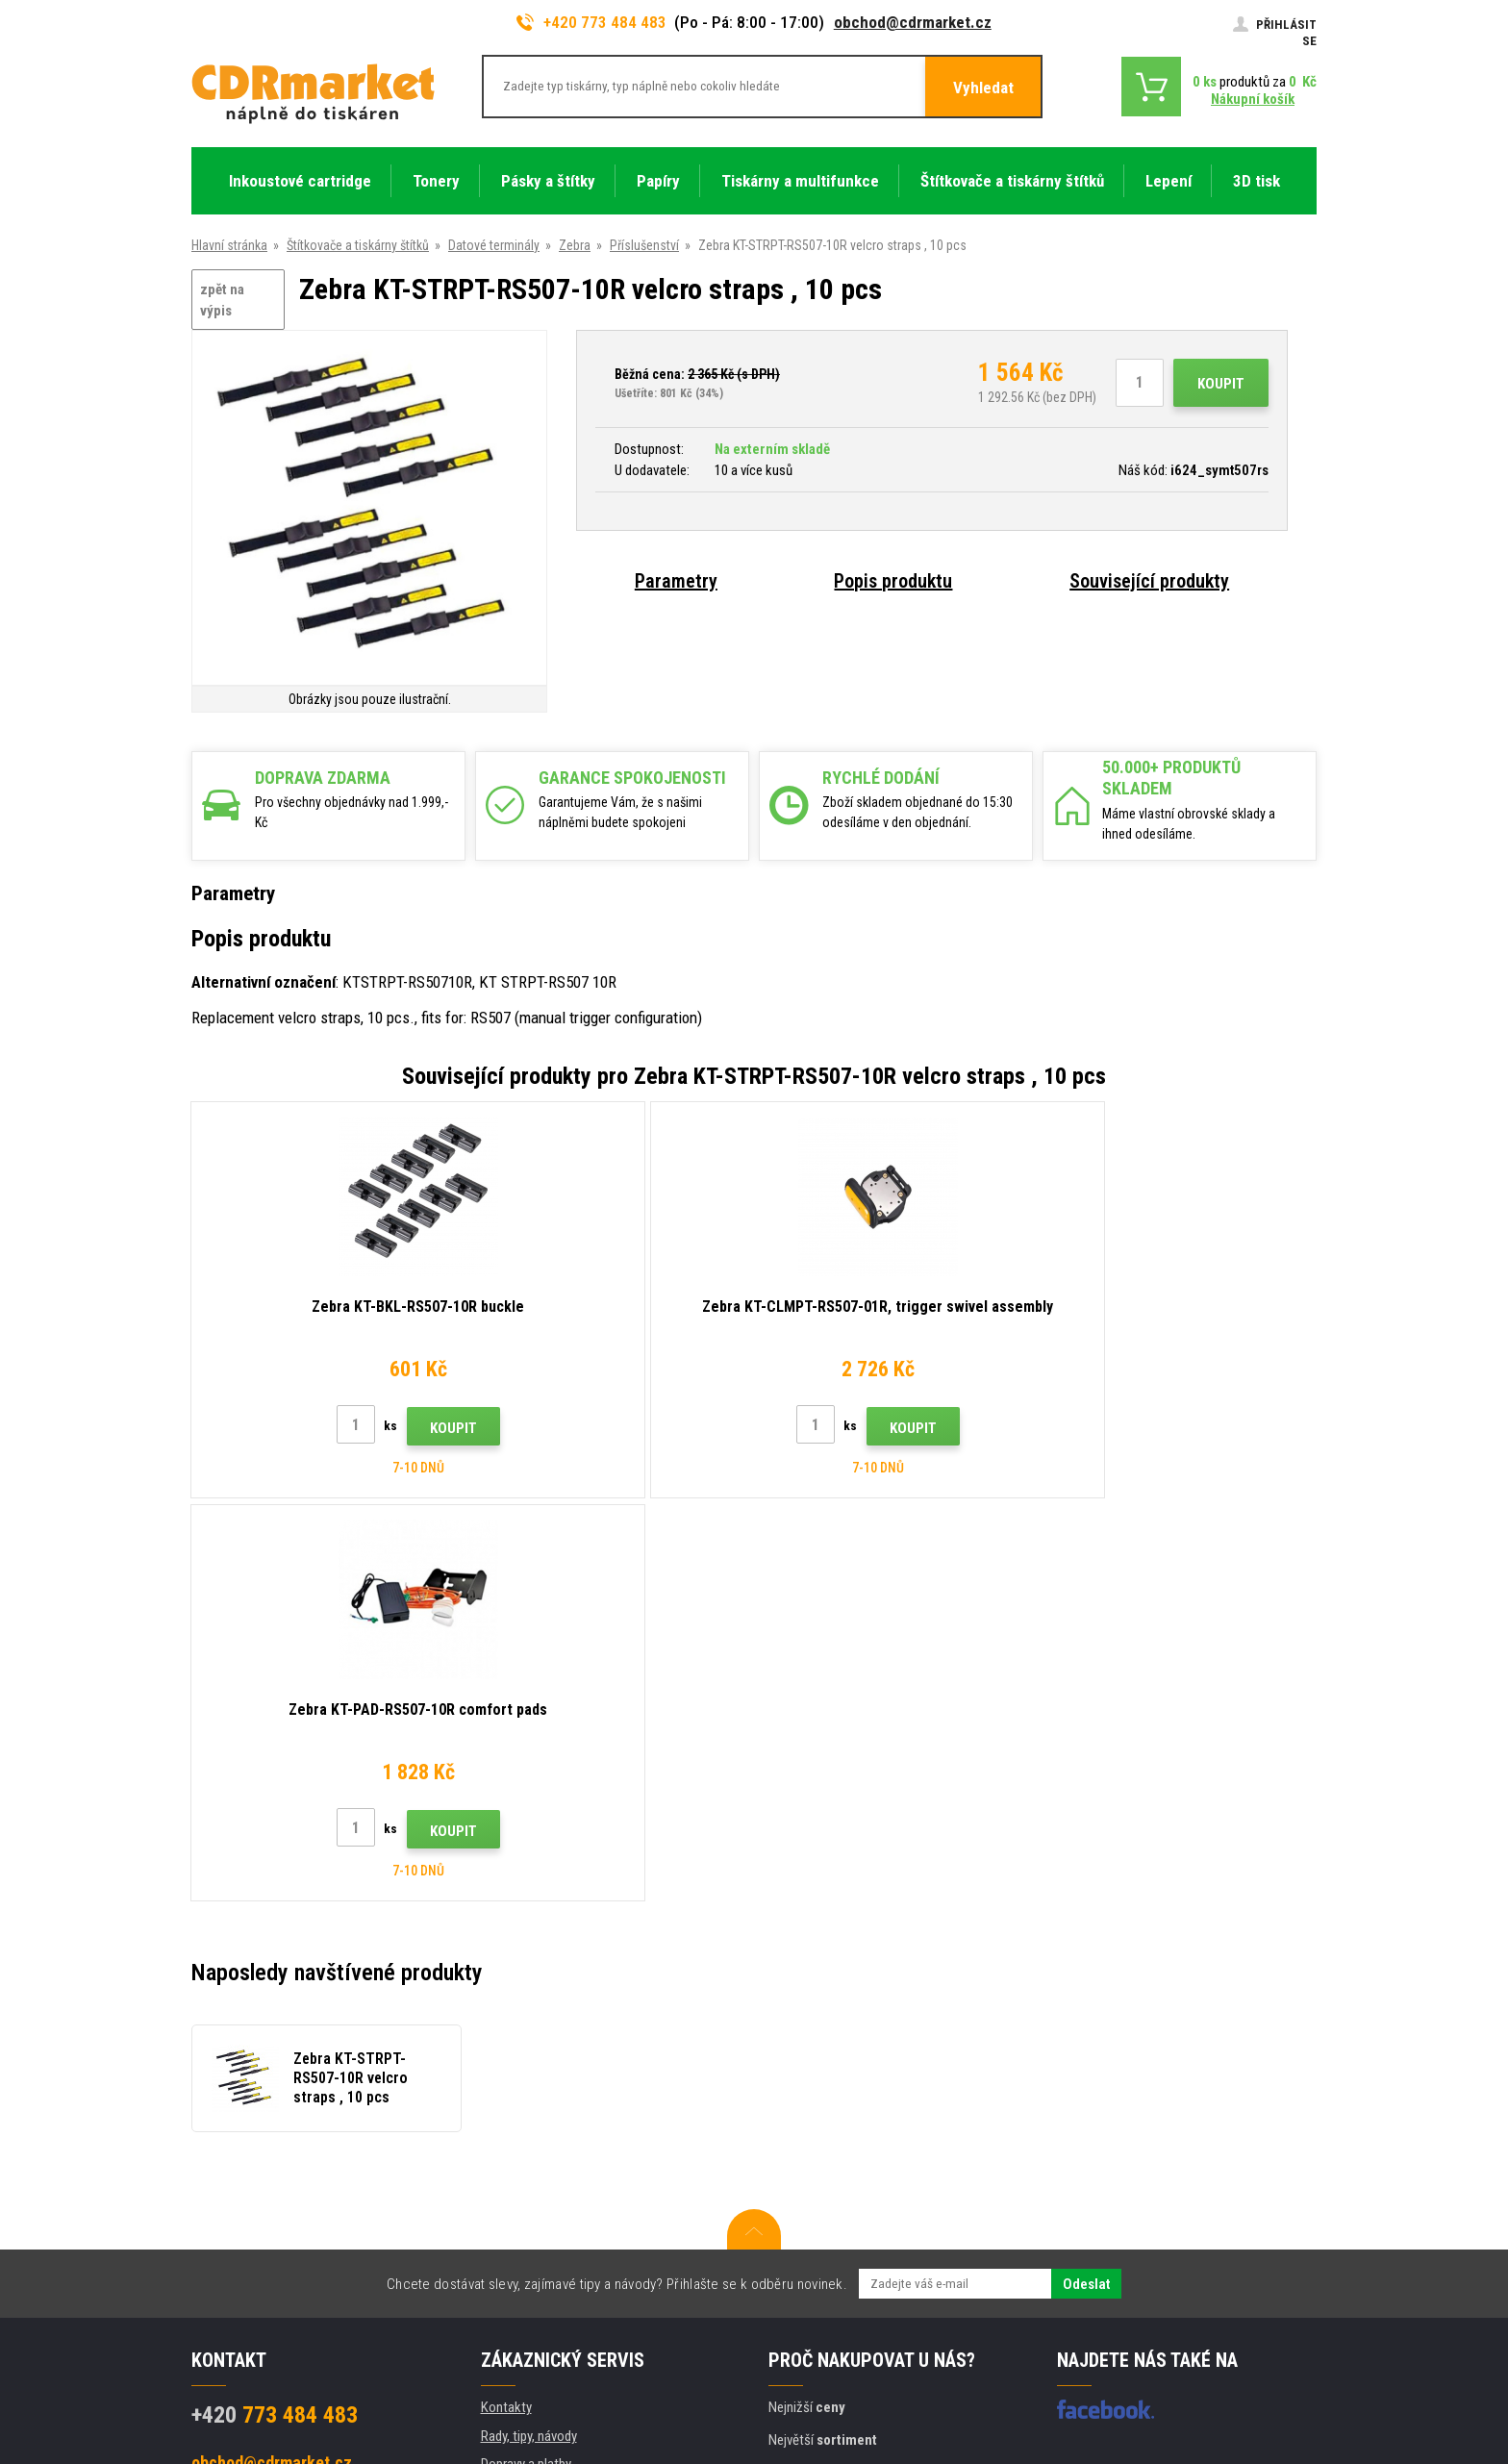 The height and width of the screenshot is (2464, 1508). I want to click on Popis produktu, so click(893, 580).